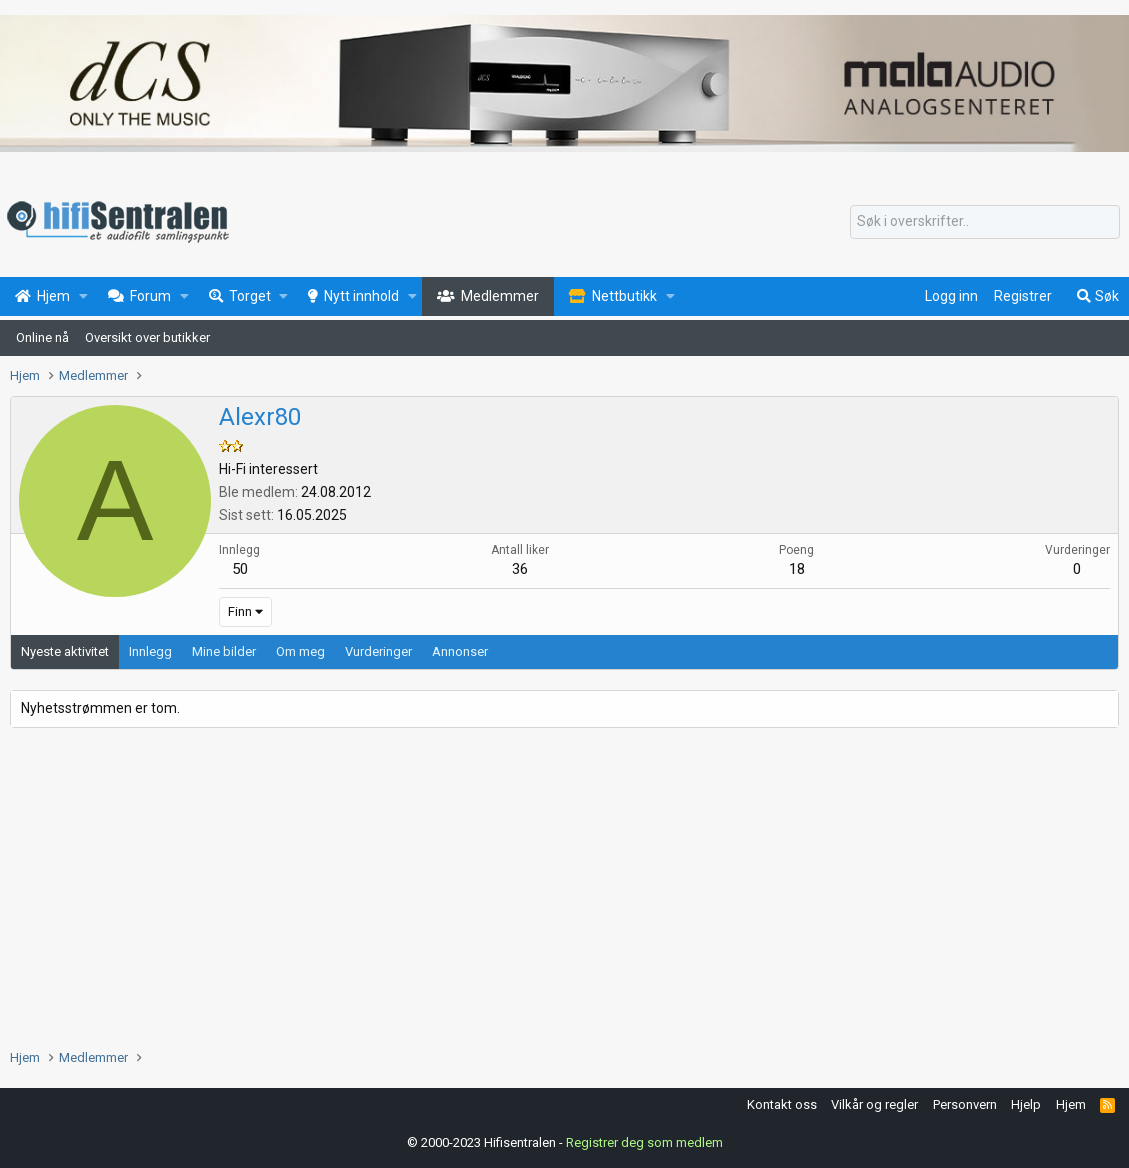  Describe the element at coordinates (985, 222) in the screenshot. I see `[Søk]` at that location.